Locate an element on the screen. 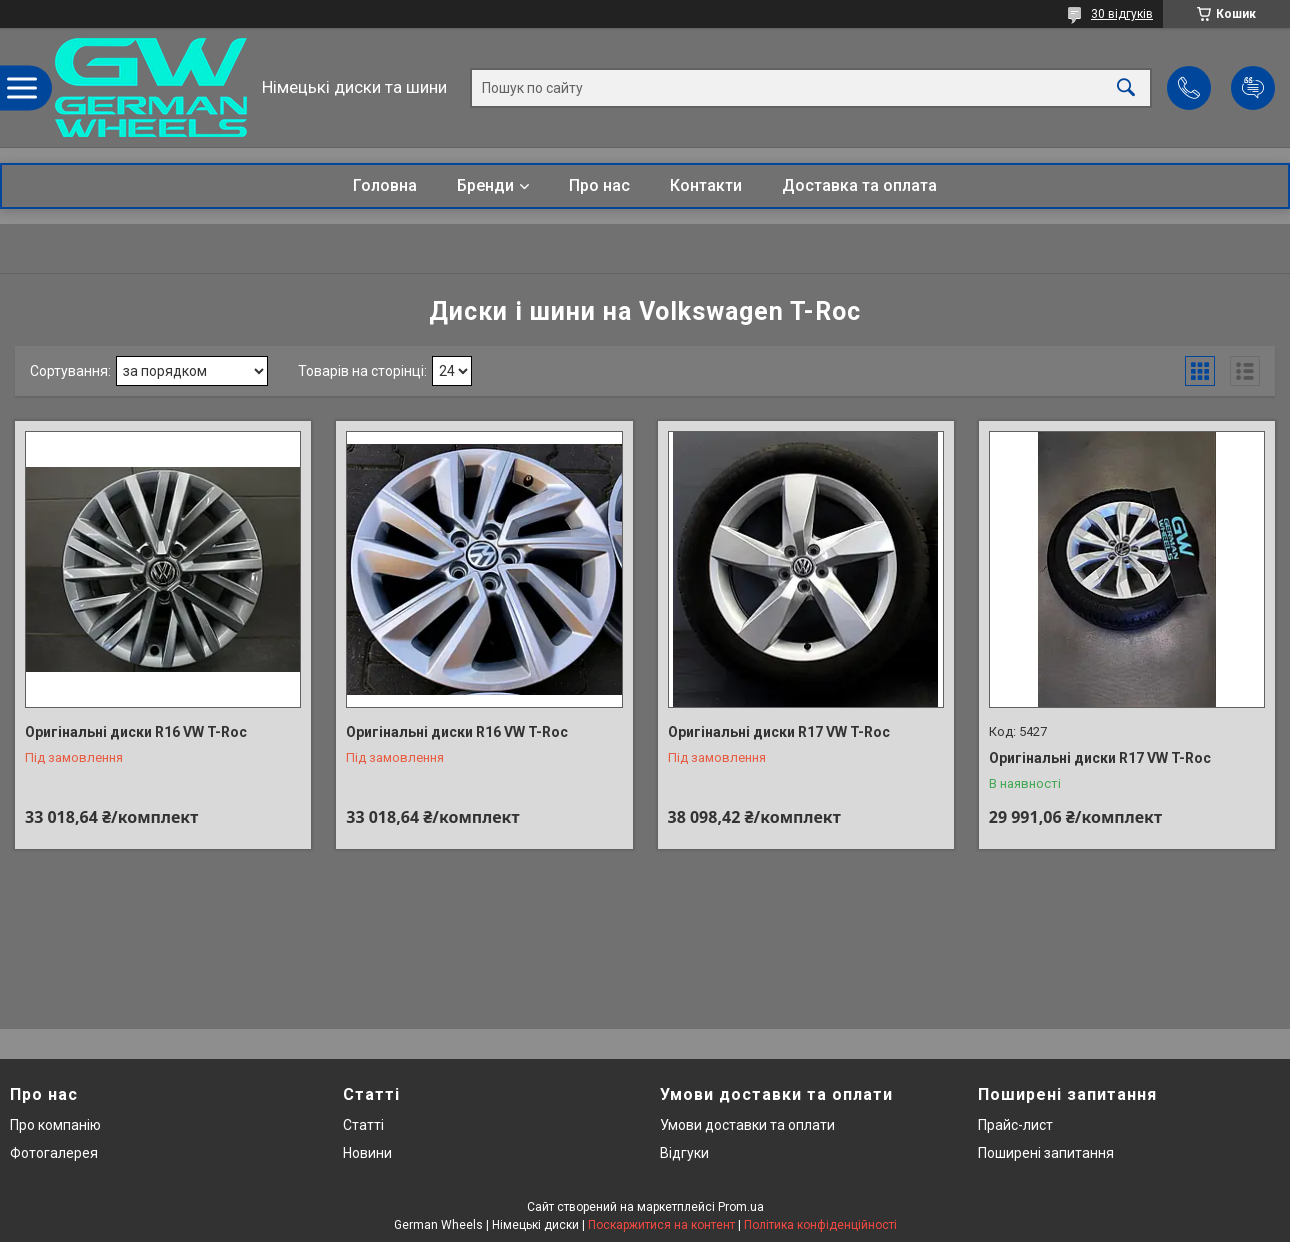  Prom.ua is located at coordinates (741, 1207).